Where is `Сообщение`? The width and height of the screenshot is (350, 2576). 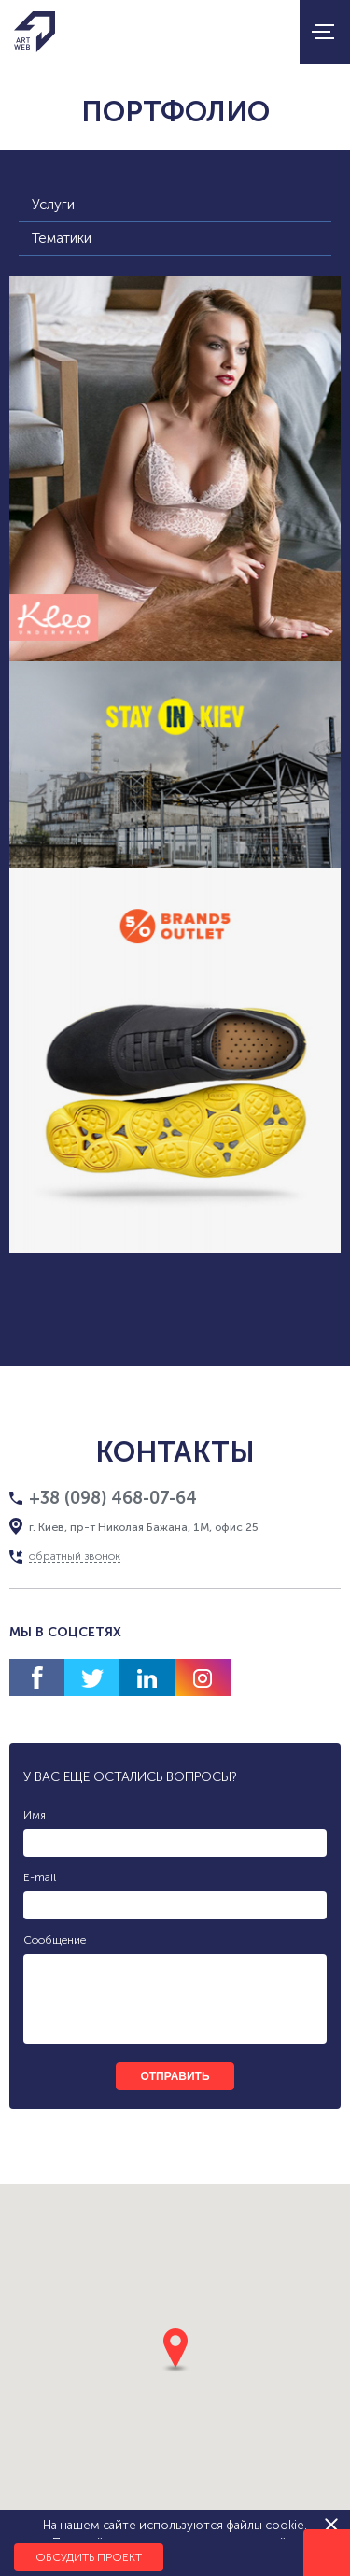
Сообщение is located at coordinates (54, 1939).